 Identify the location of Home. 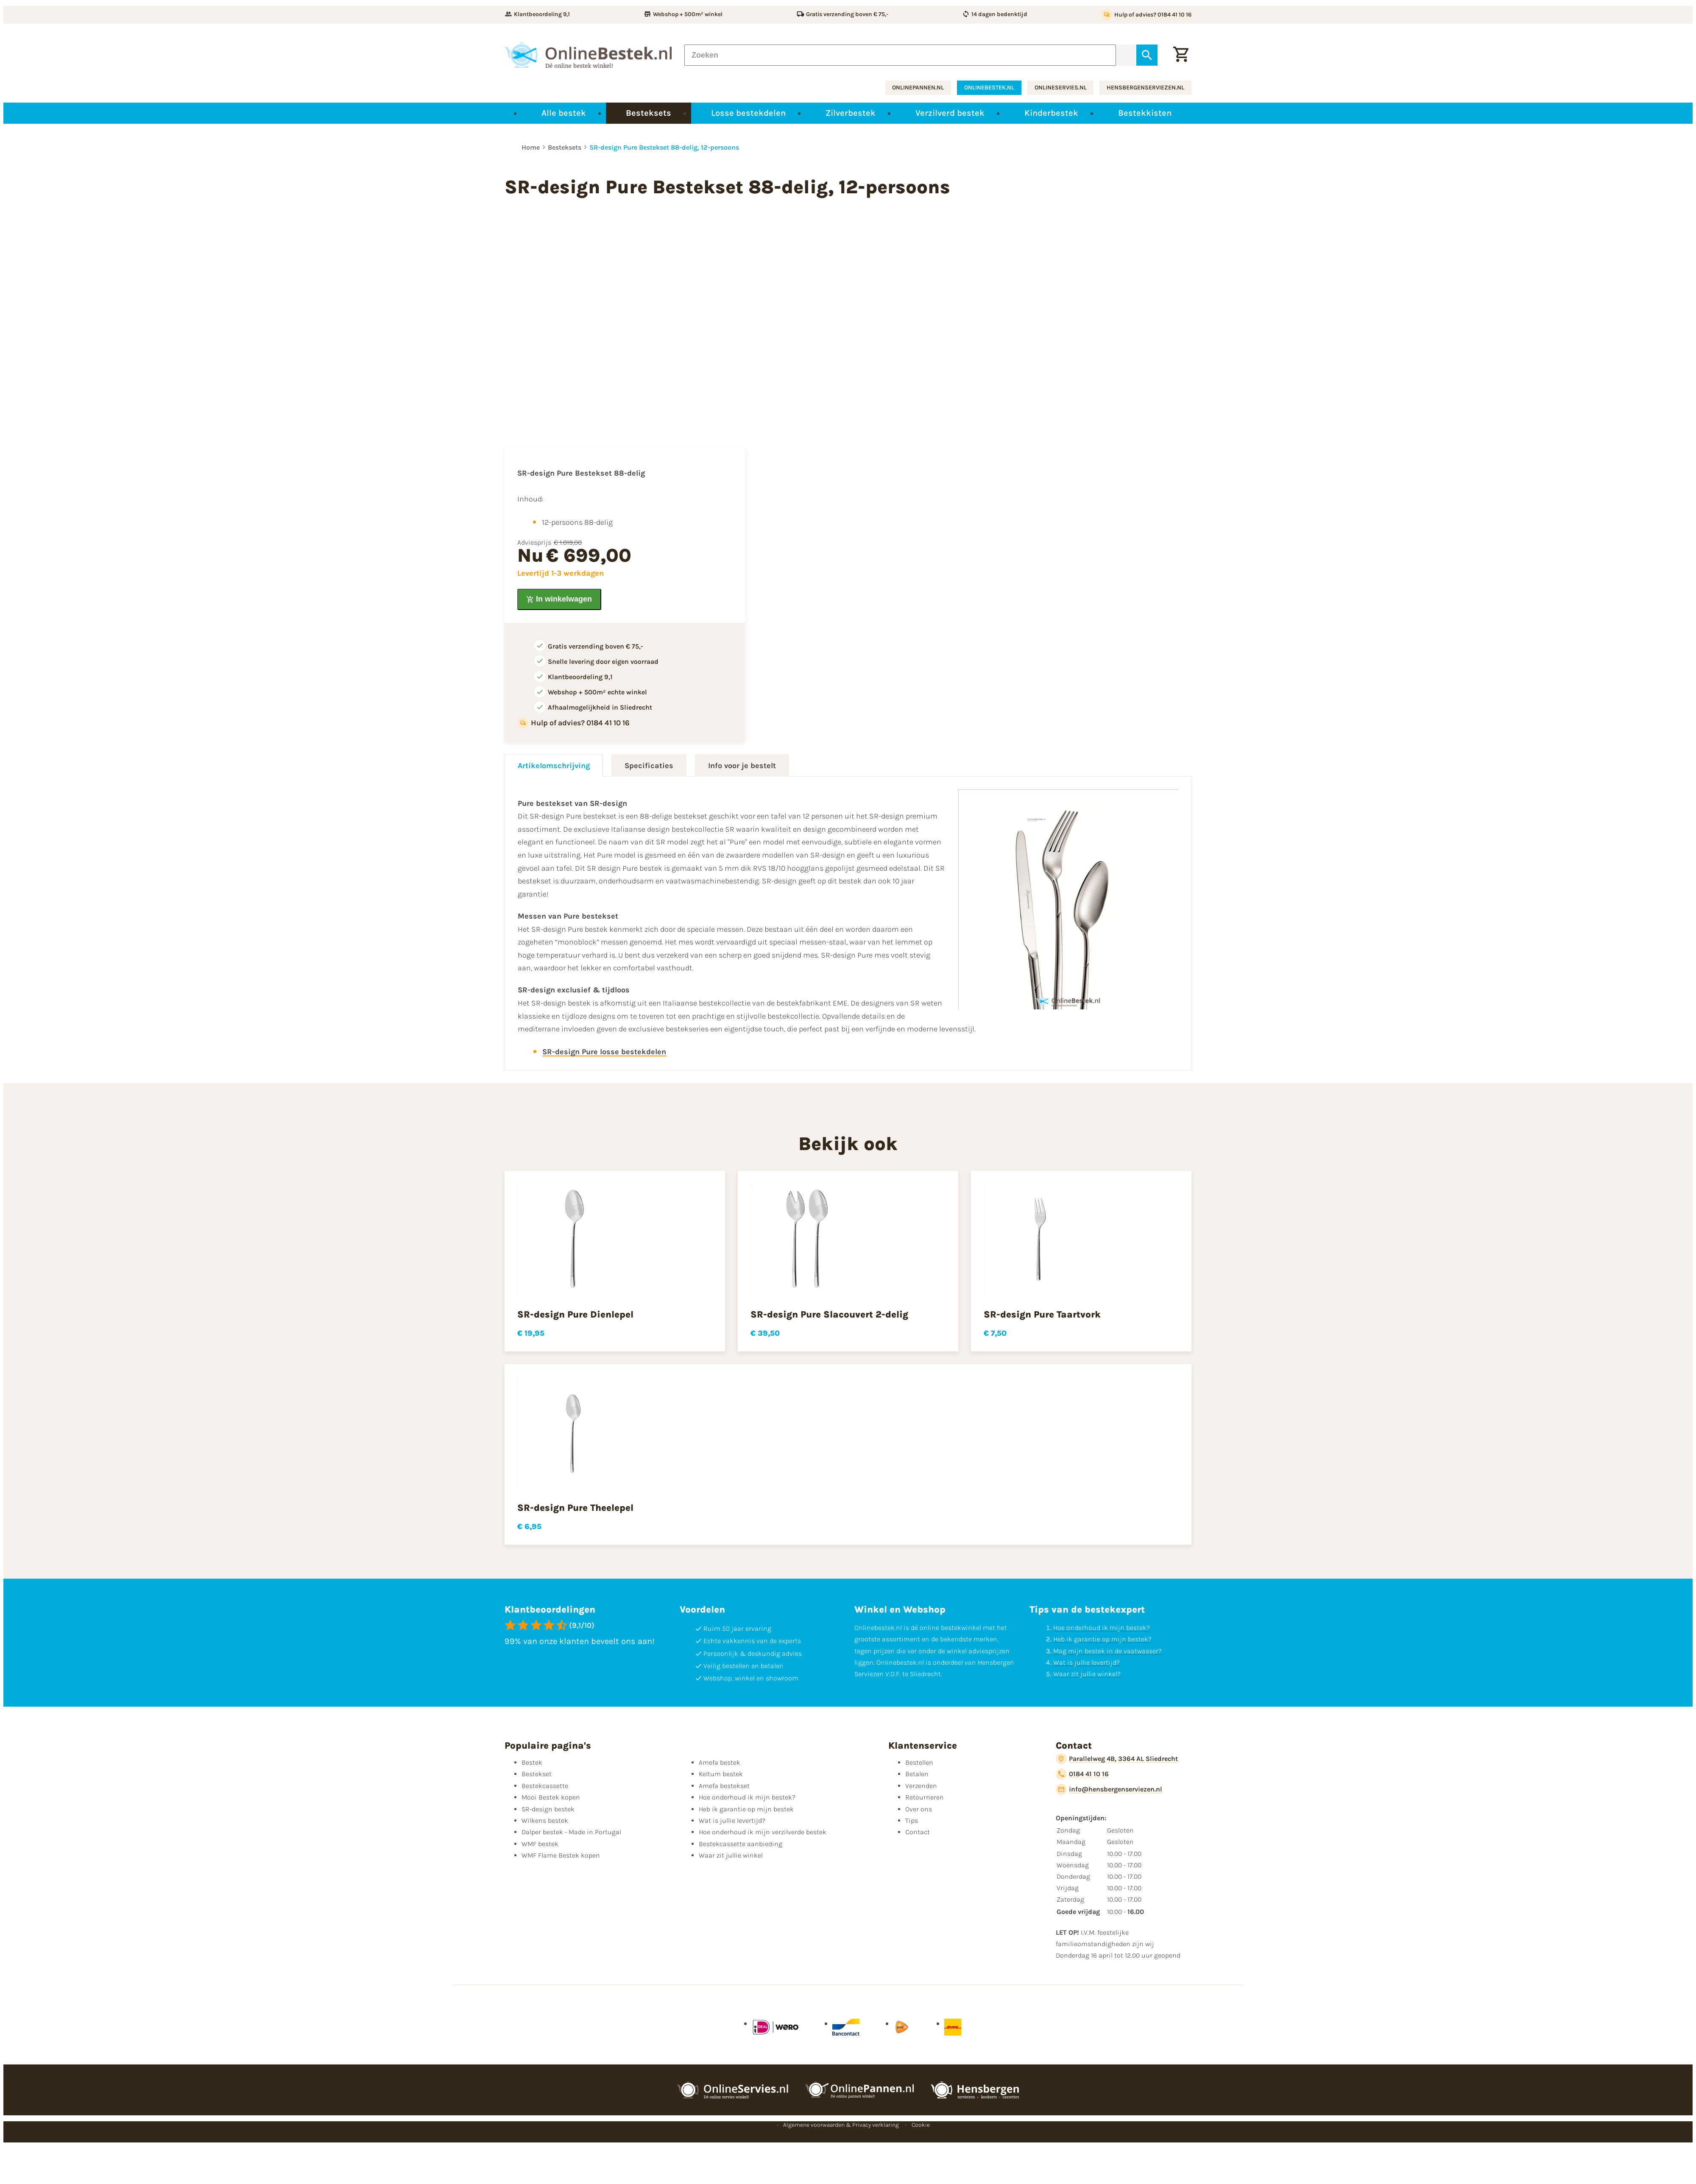
(531, 147).